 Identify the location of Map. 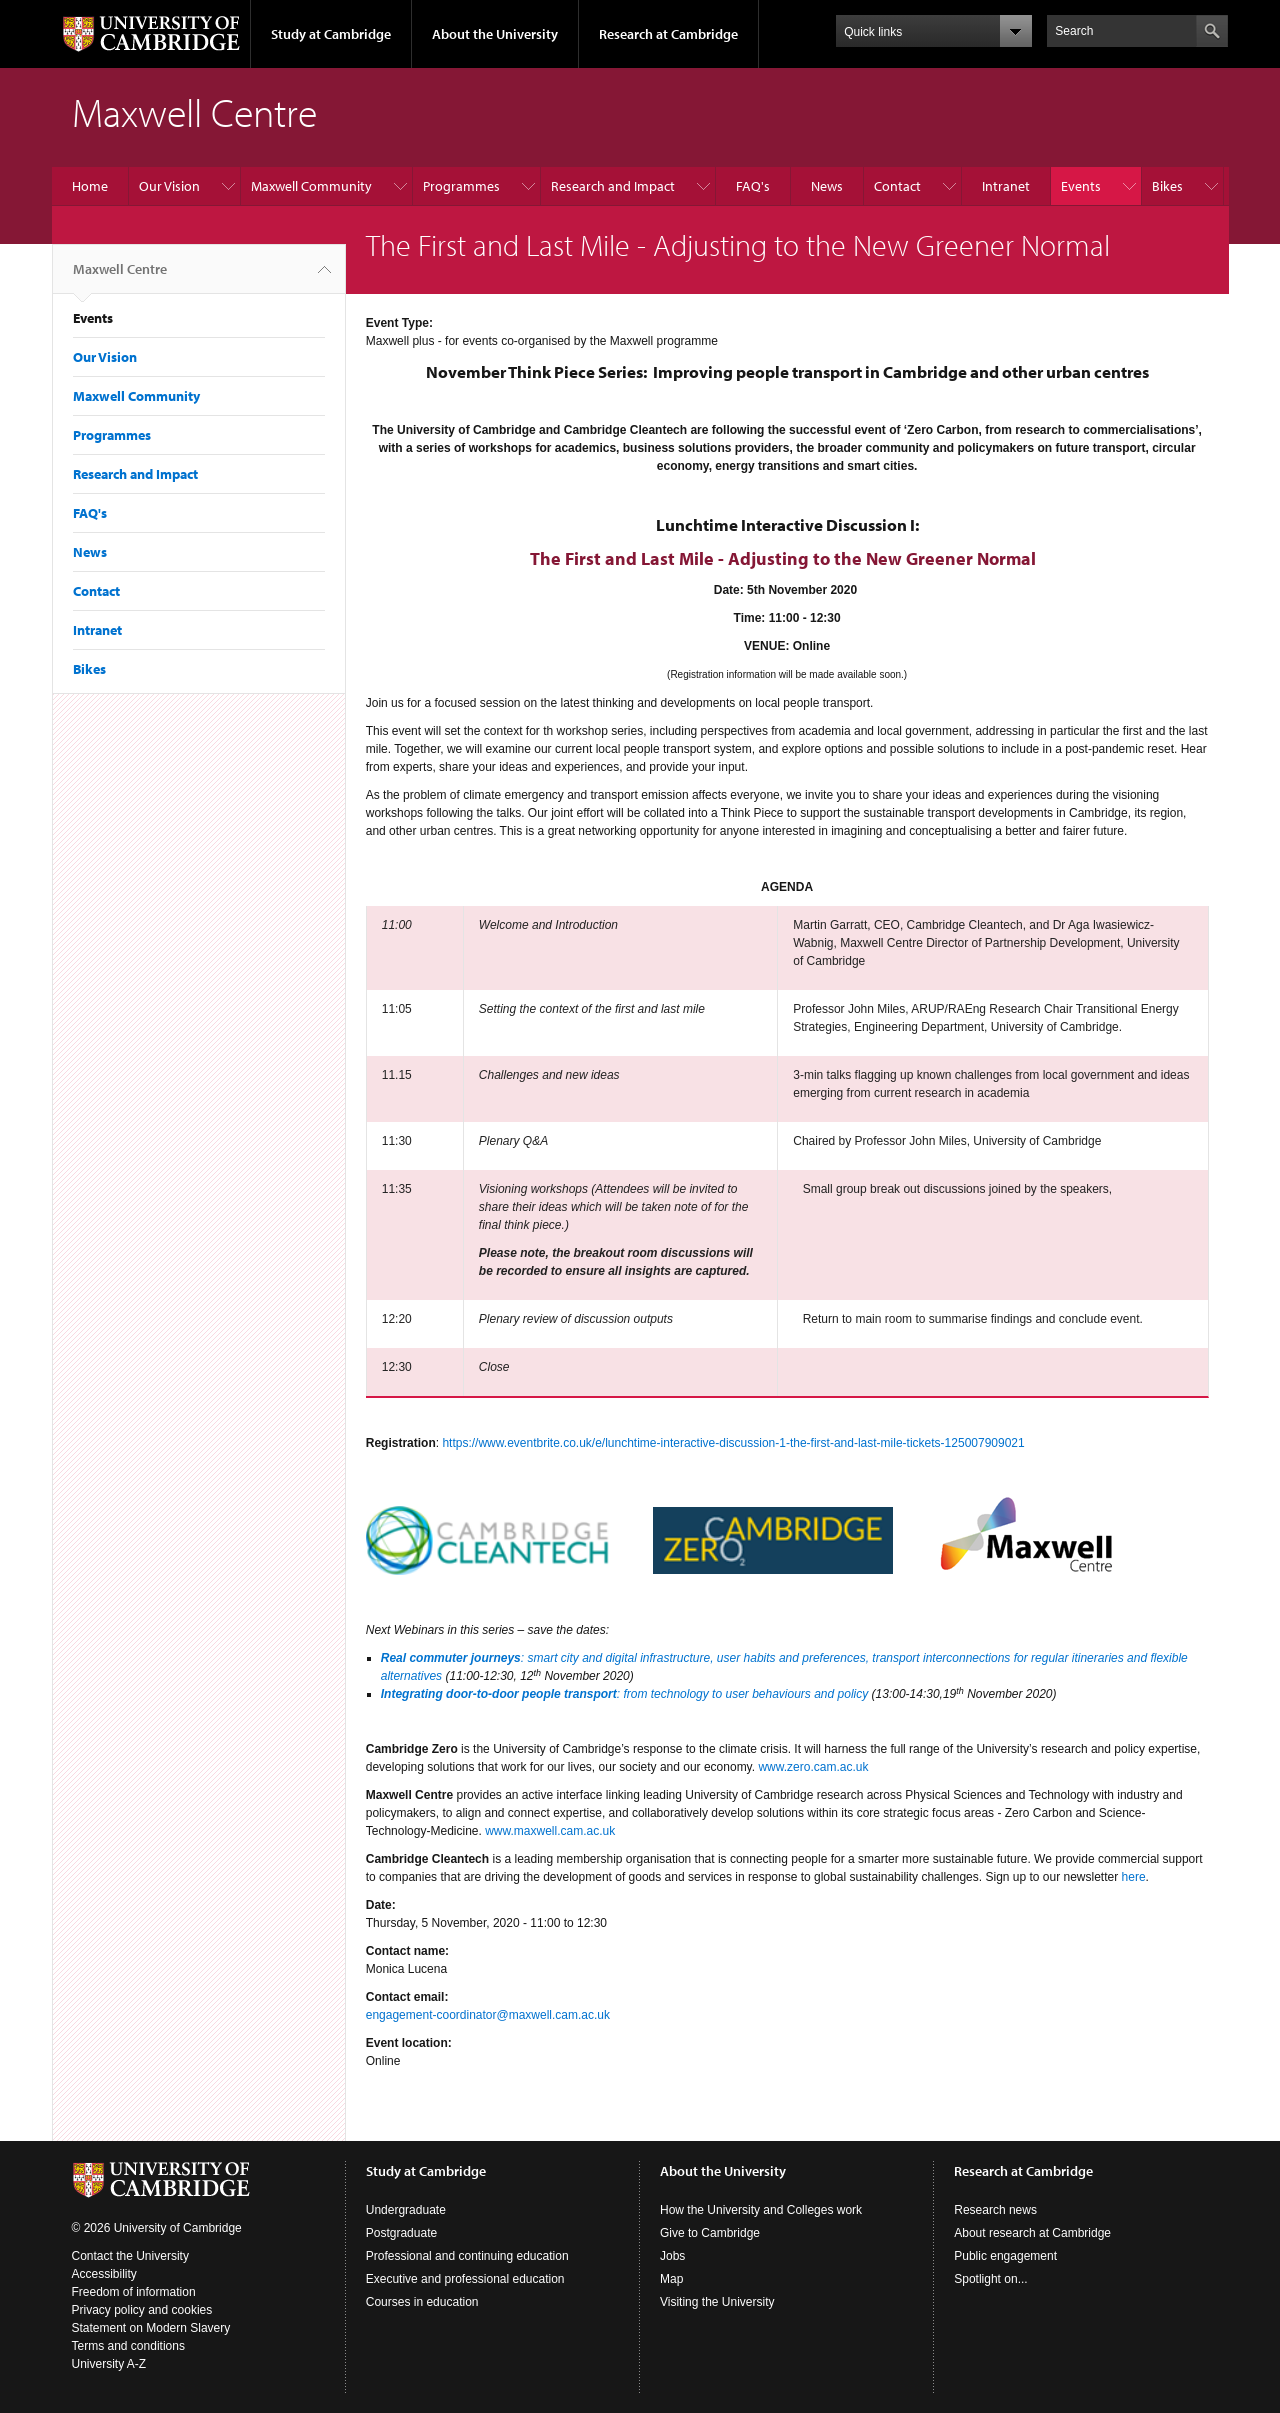
(671, 2279).